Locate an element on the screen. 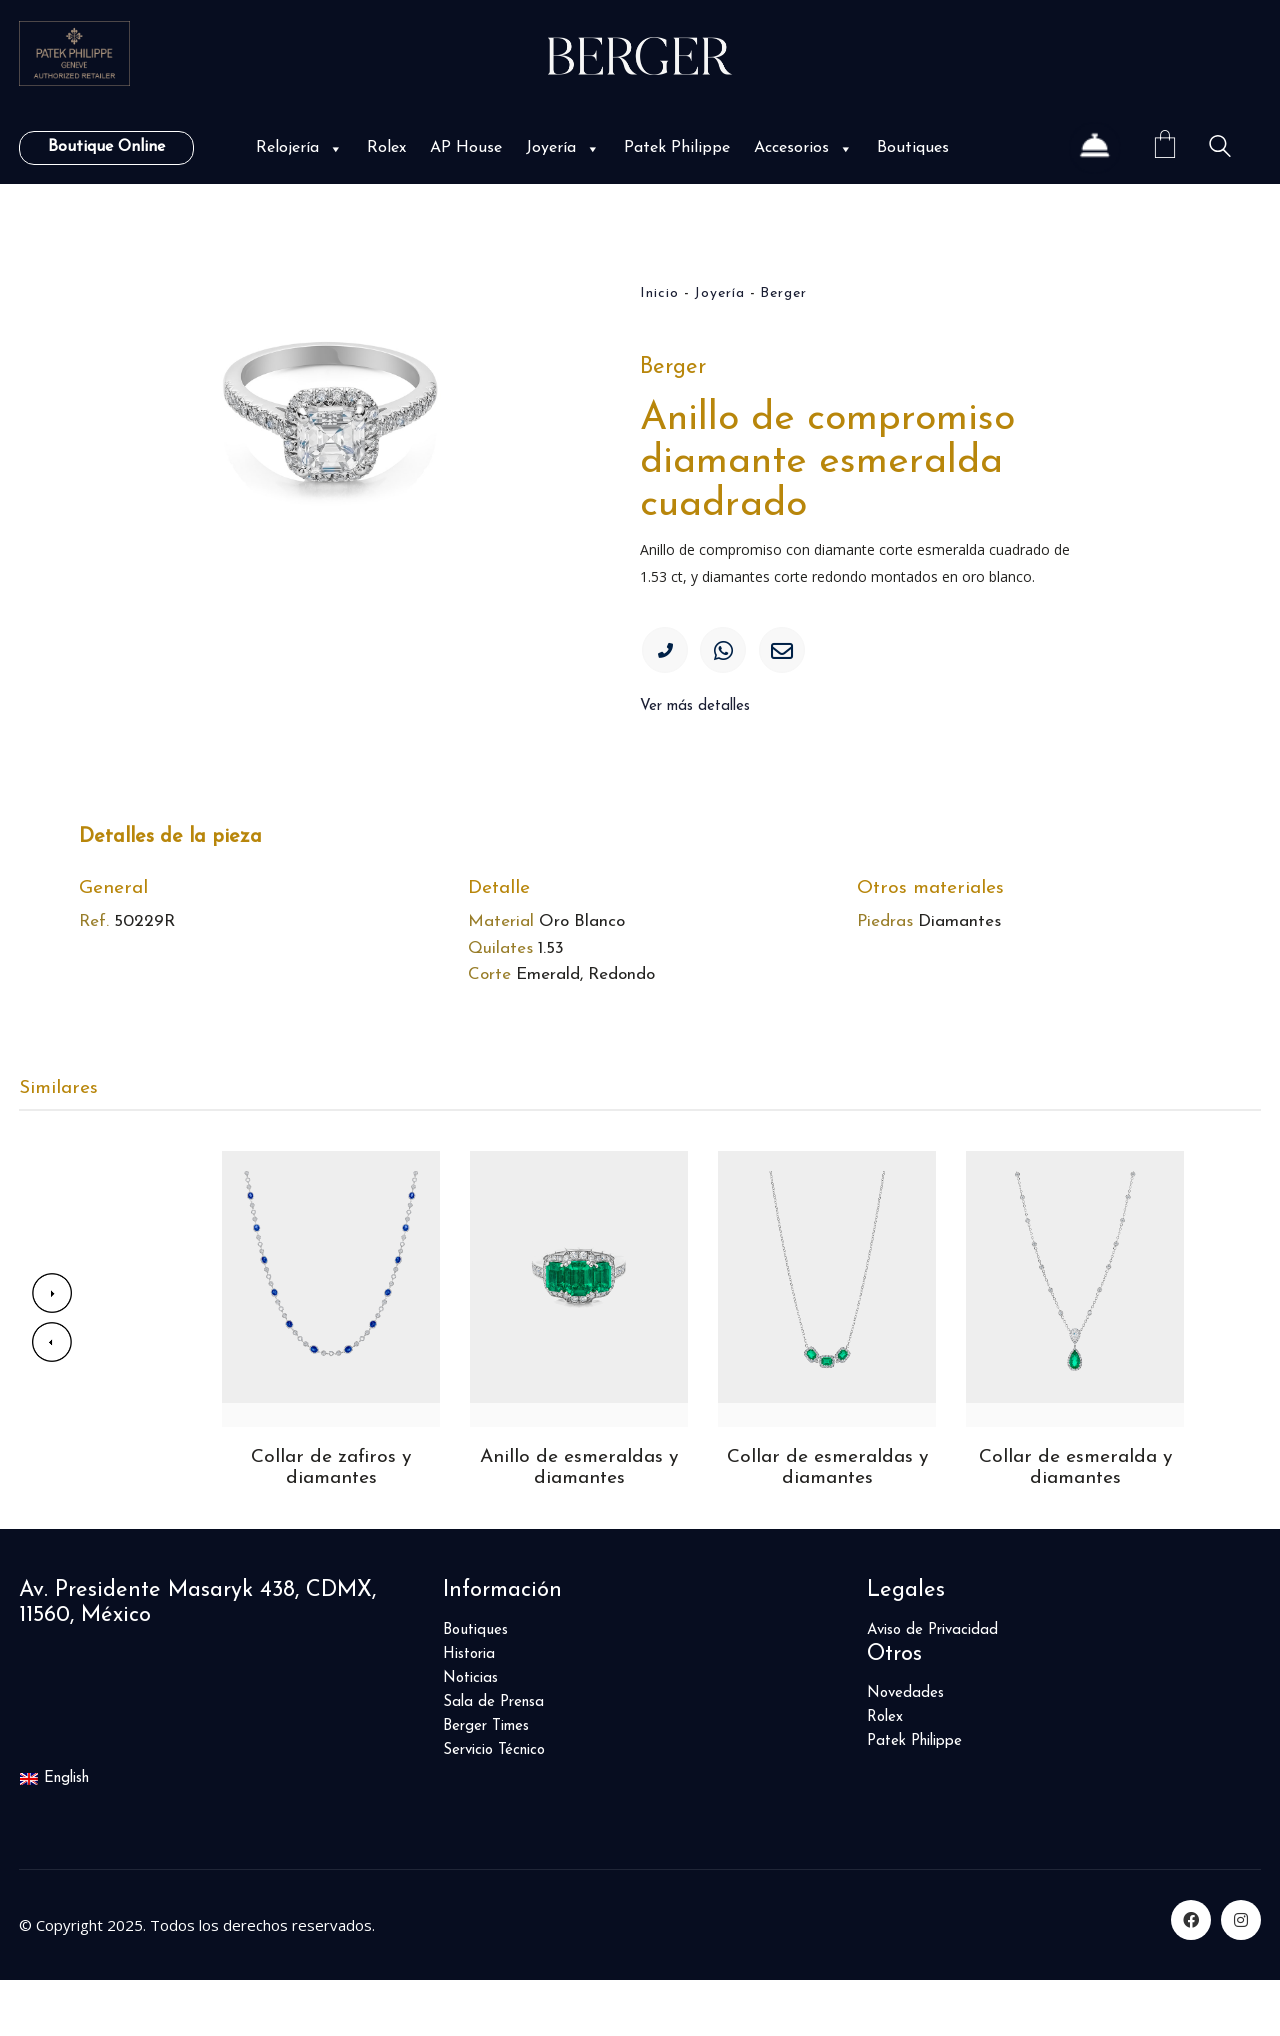 The width and height of the screenshot is (1280, 2036). Anillo de esmeraldas y diamantes is located at coordinates (579, 1522).